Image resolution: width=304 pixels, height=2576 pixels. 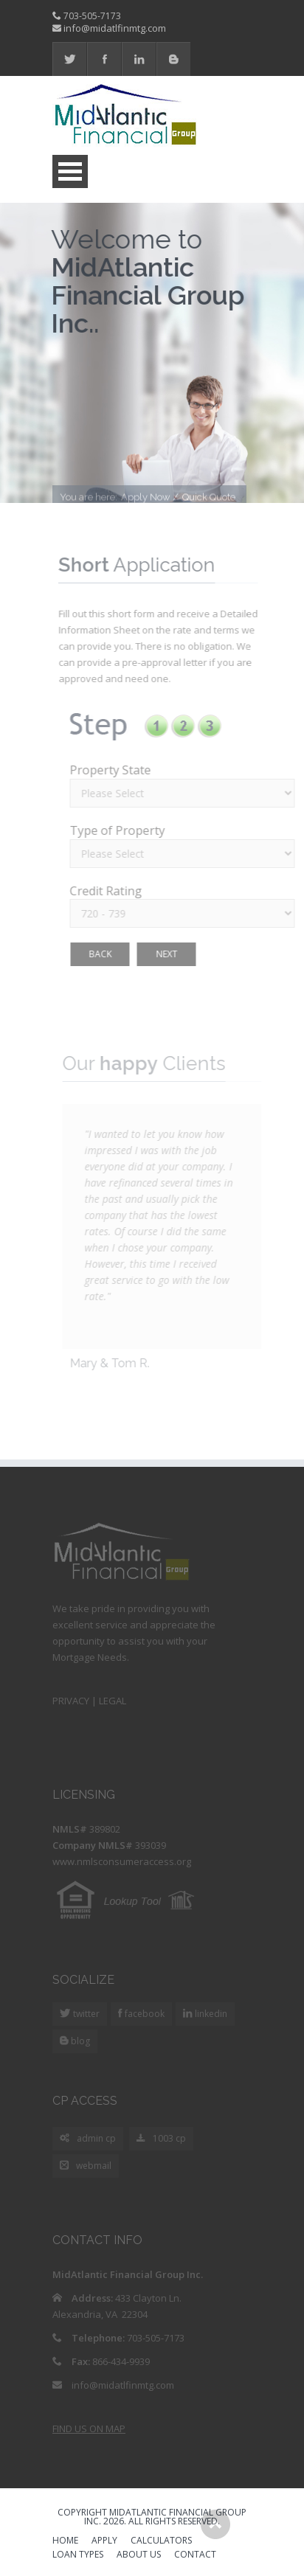 What do you see at coordinates (112, 770) in the screenshot?
I see `Property State` at bounding box center [112, 770].